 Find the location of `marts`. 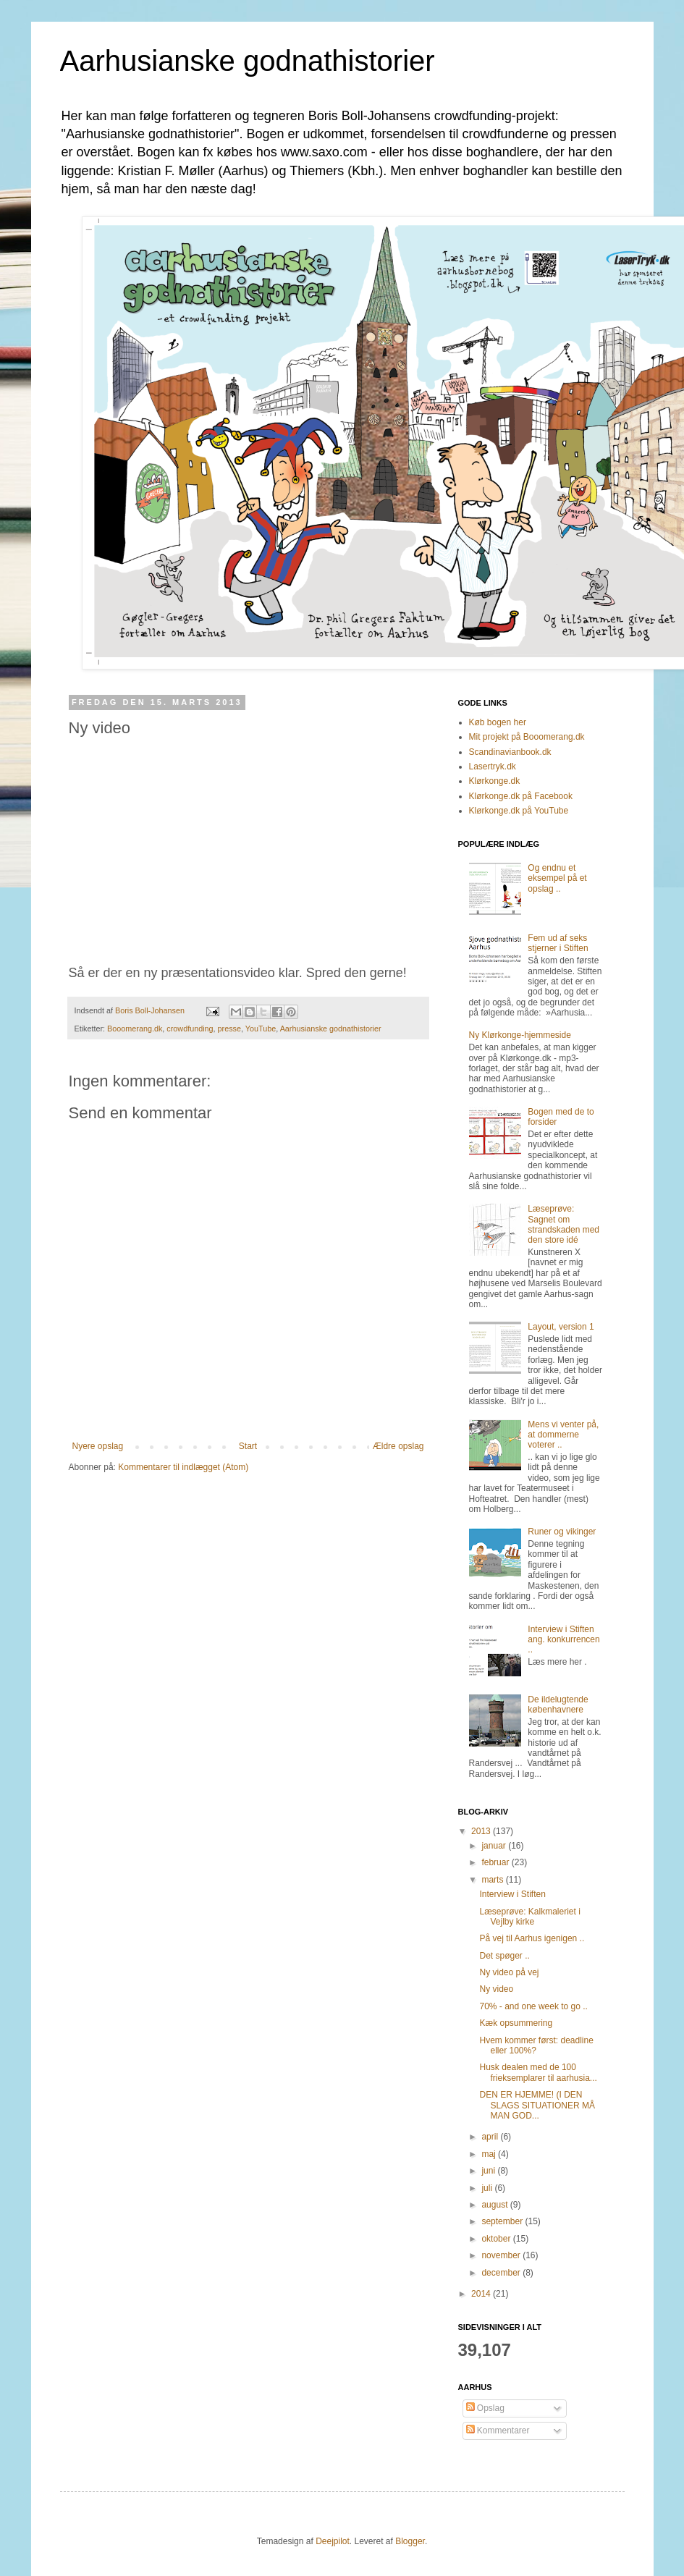

marts is located at coordinates (493, 1880).